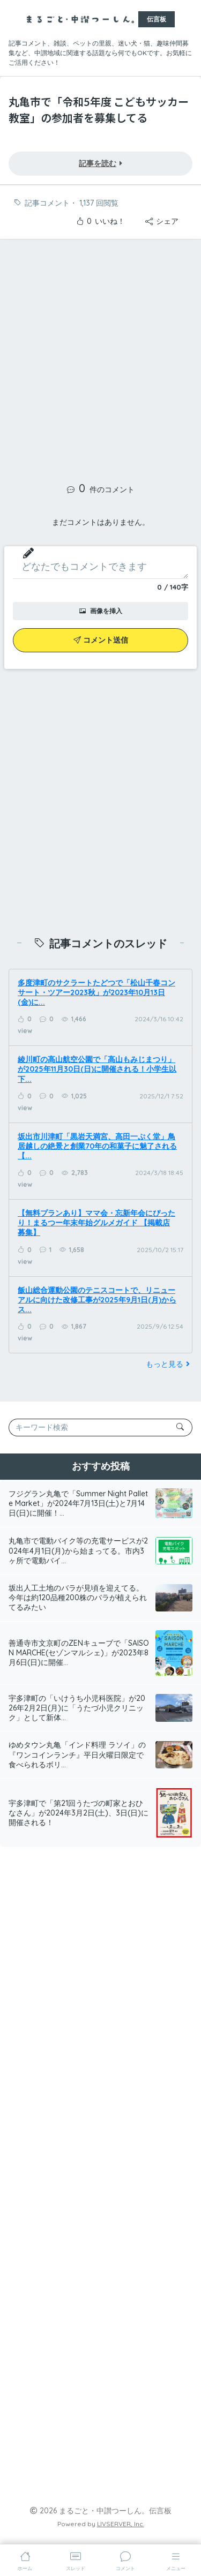 The height and width of the screenshot is (2576, 201). What do you see at coordinates (78, 1597) in the screenshot?
I see `坂出人工土地のバラが見頃を迎えてる。今年は約120品種200株のバラが植えられてるみたい` at bounding box center [78, 1597].